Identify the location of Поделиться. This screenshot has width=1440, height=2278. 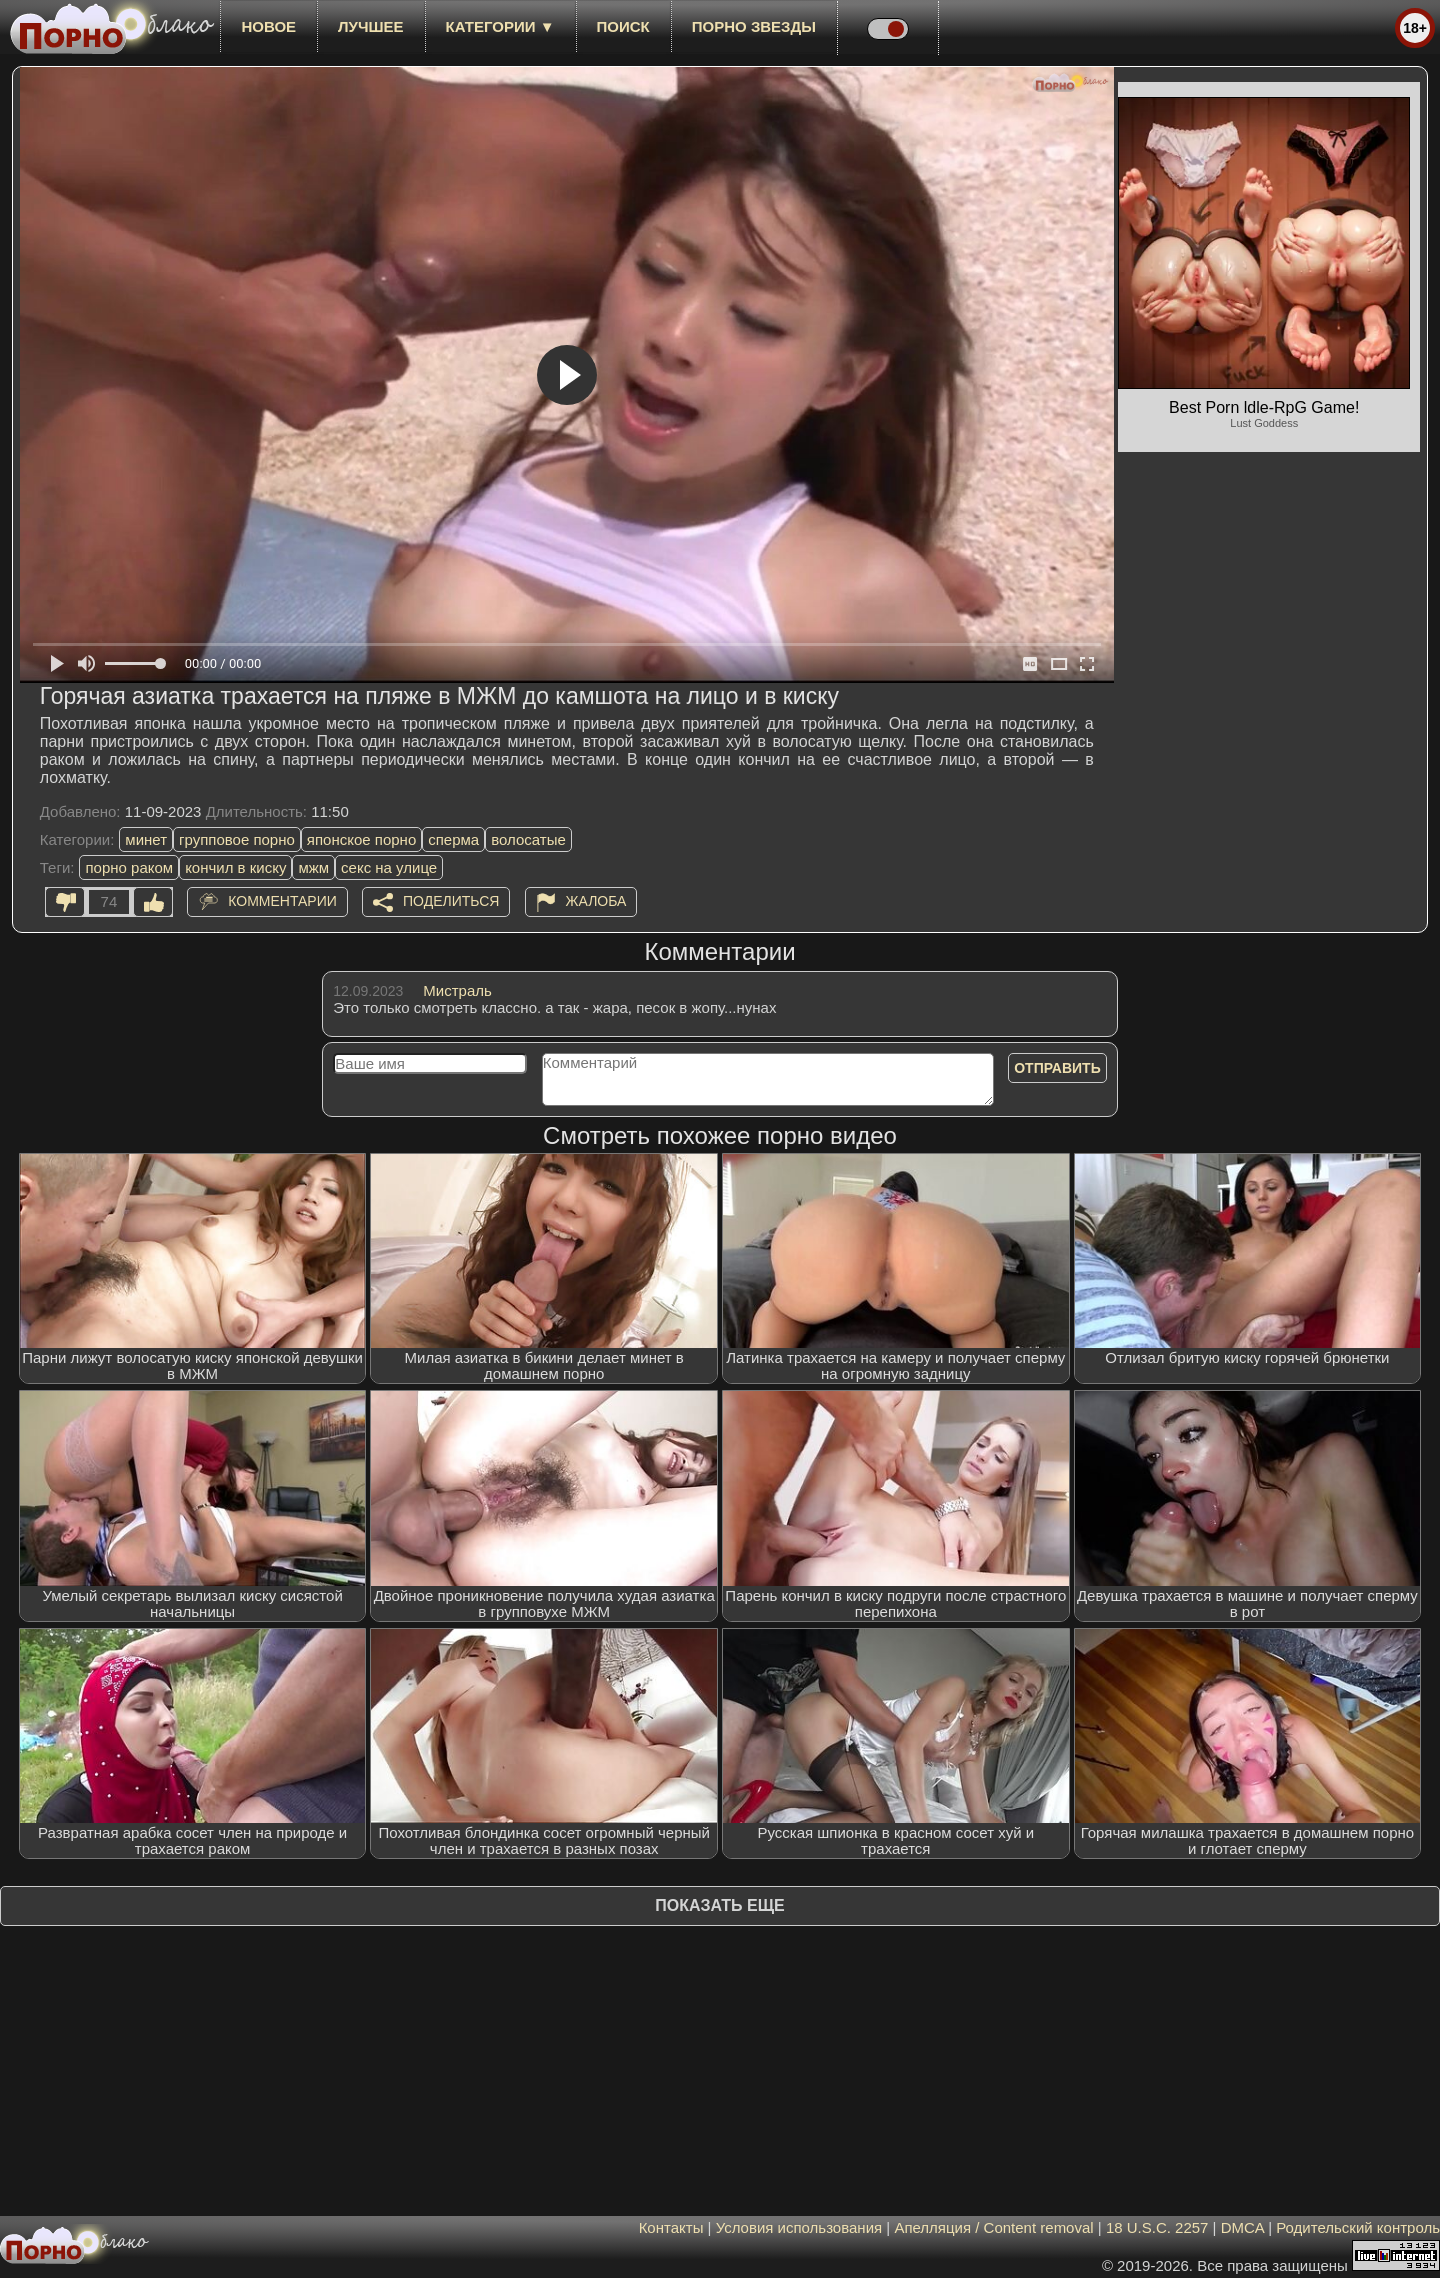
(451, 901).